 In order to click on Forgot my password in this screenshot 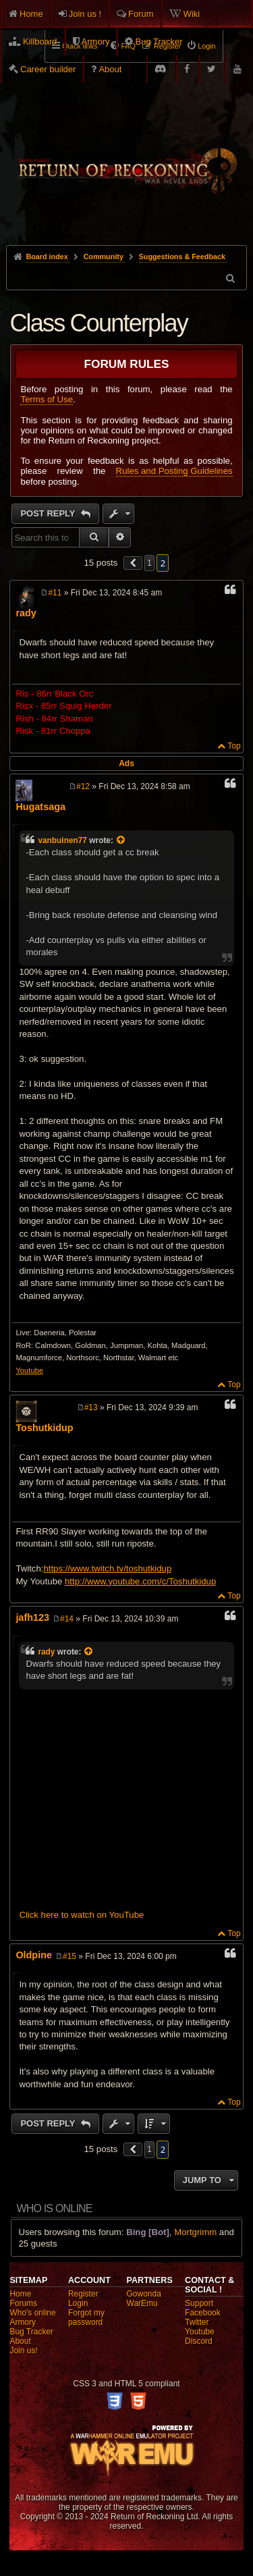, I will do `click(86, 2317)`.